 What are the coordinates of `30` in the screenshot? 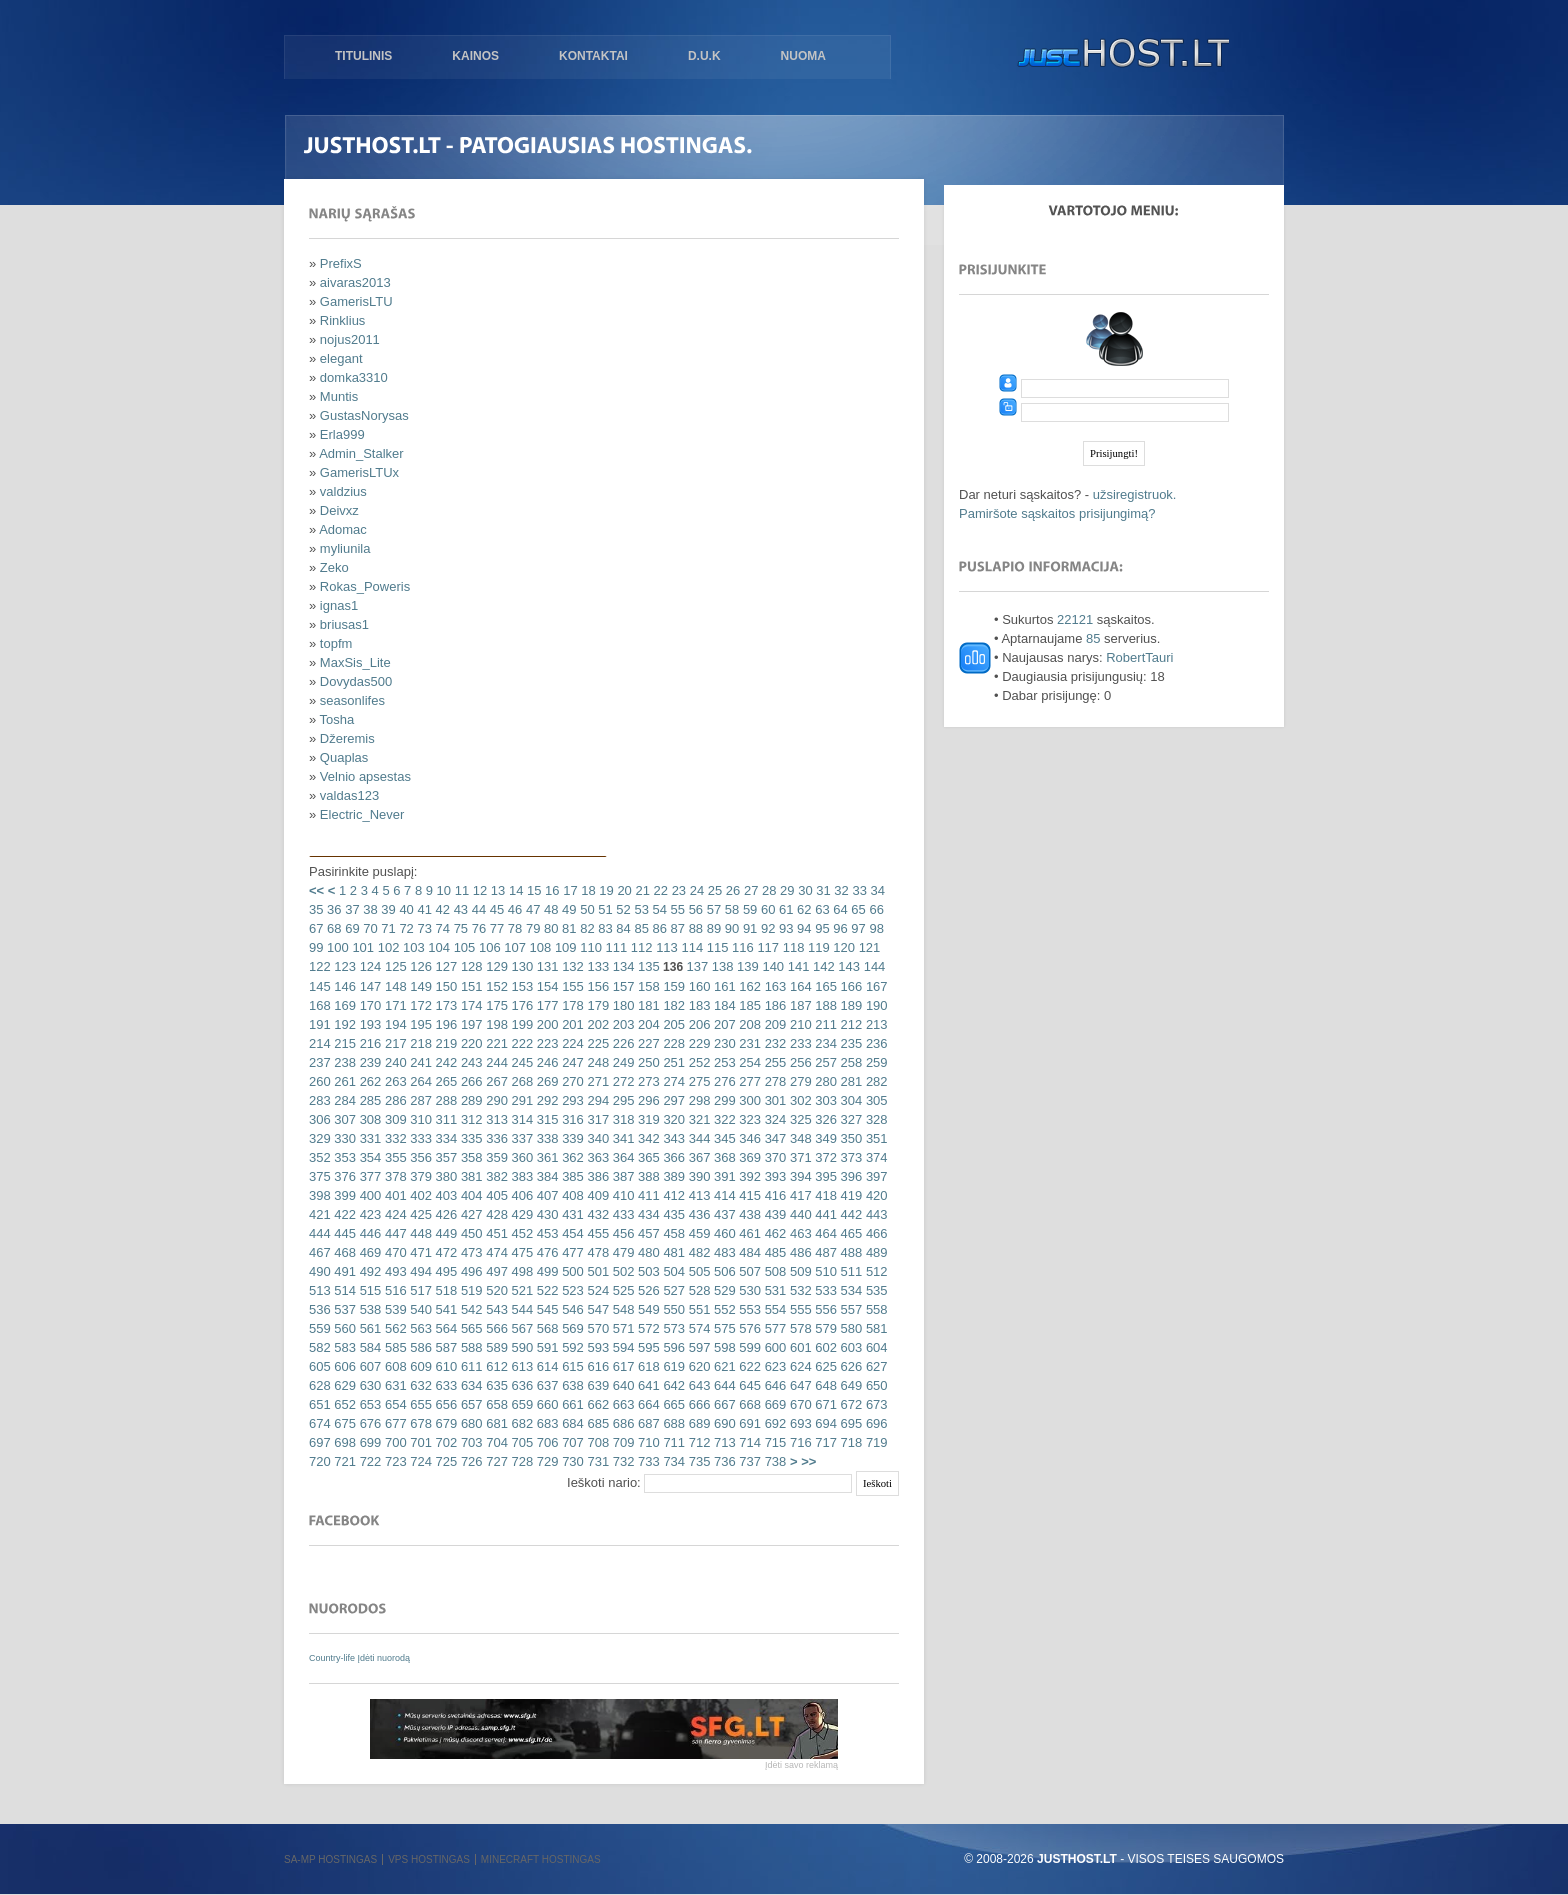 It's located at (804, 890).